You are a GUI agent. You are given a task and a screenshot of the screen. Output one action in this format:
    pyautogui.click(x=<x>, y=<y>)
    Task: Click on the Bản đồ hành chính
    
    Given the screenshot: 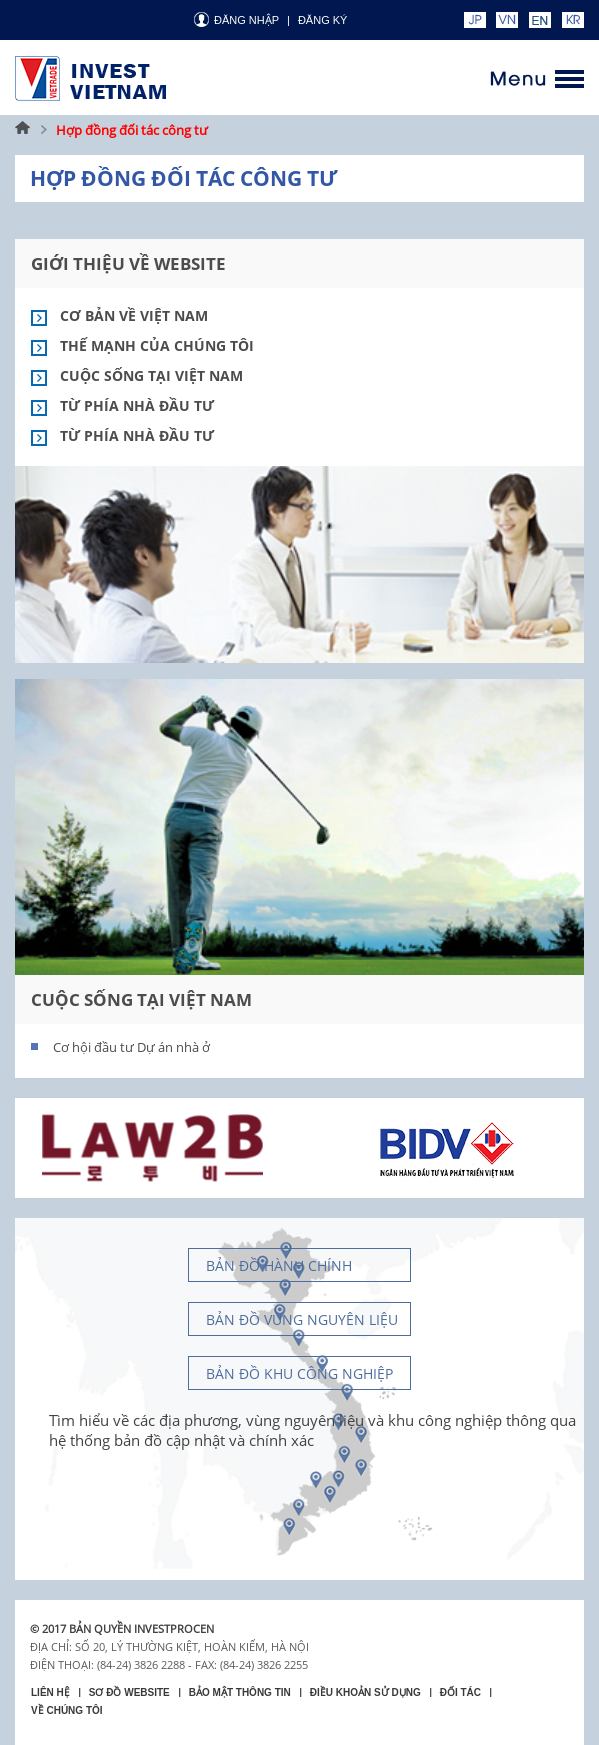 What is the action you would take?
    pyautogui.click(x=279, y=1265)
    